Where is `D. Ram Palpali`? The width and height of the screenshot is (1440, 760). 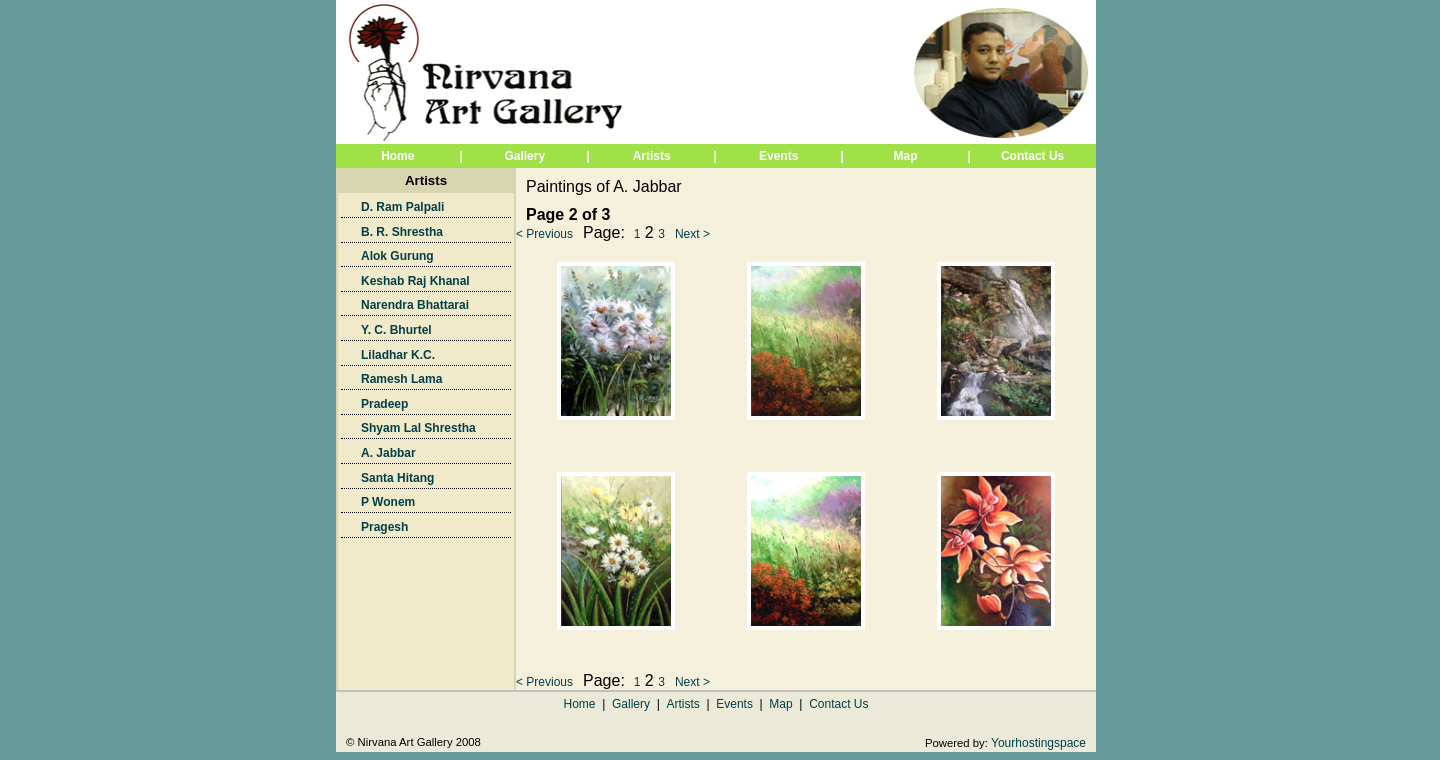 D. Ram Palpali is located at coordinates (402, 207).